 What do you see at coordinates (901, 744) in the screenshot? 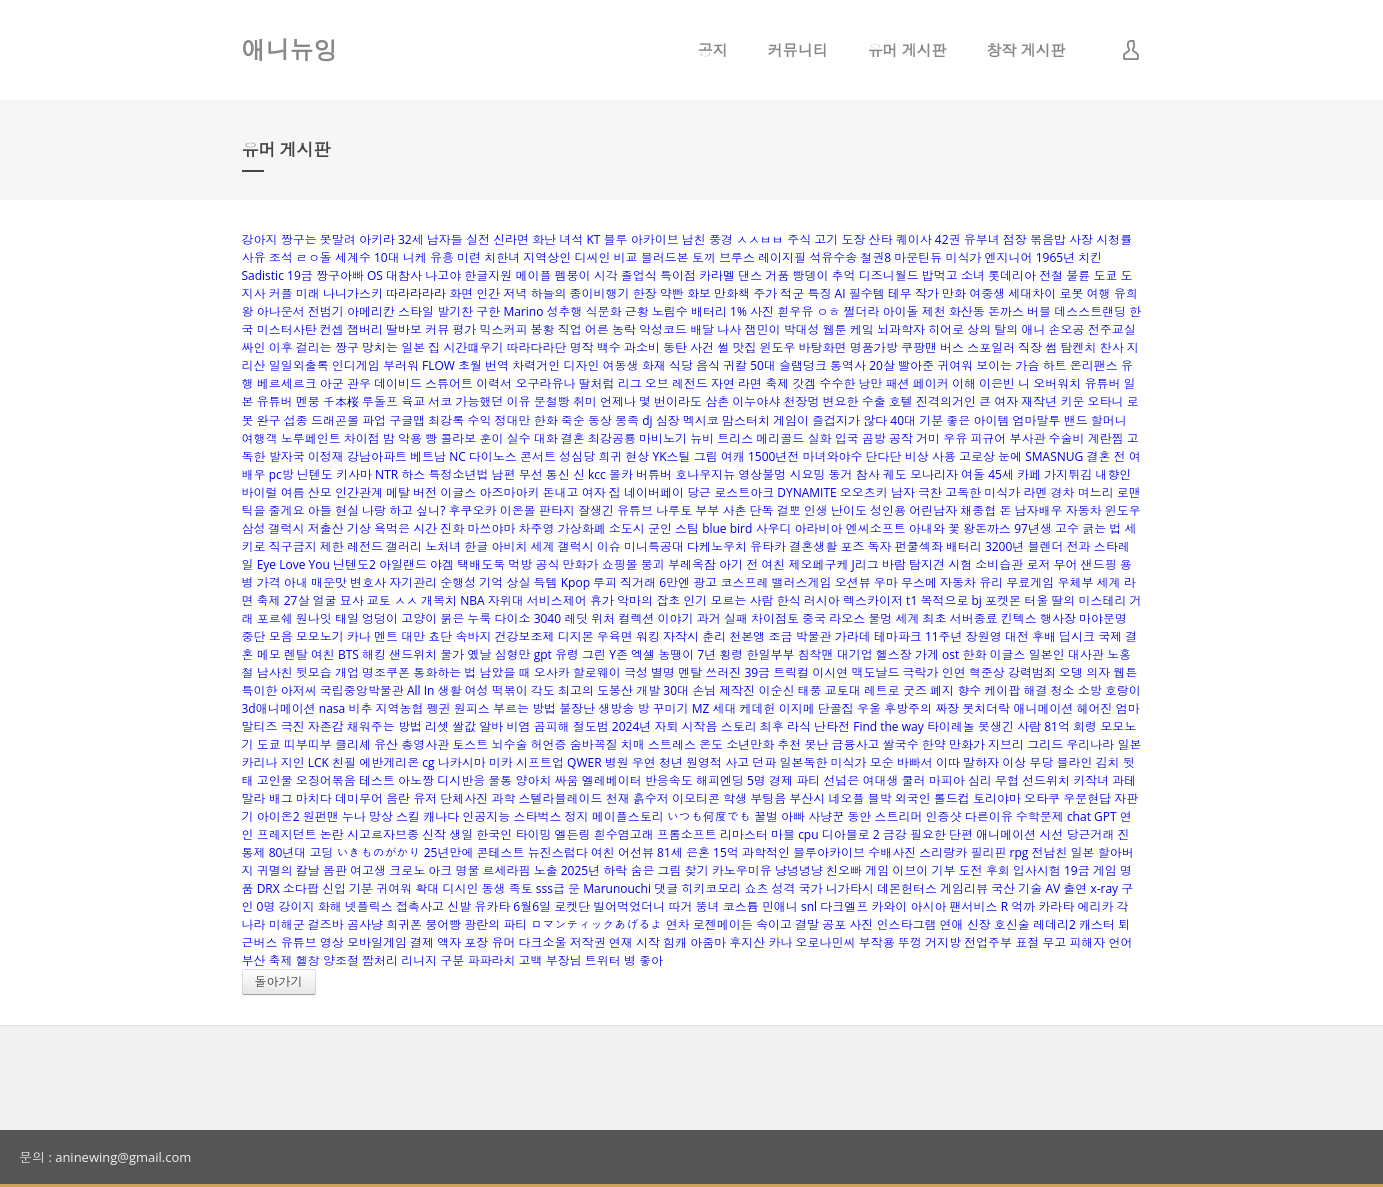
I see `쌀국수` at bounding box center [901, 744].